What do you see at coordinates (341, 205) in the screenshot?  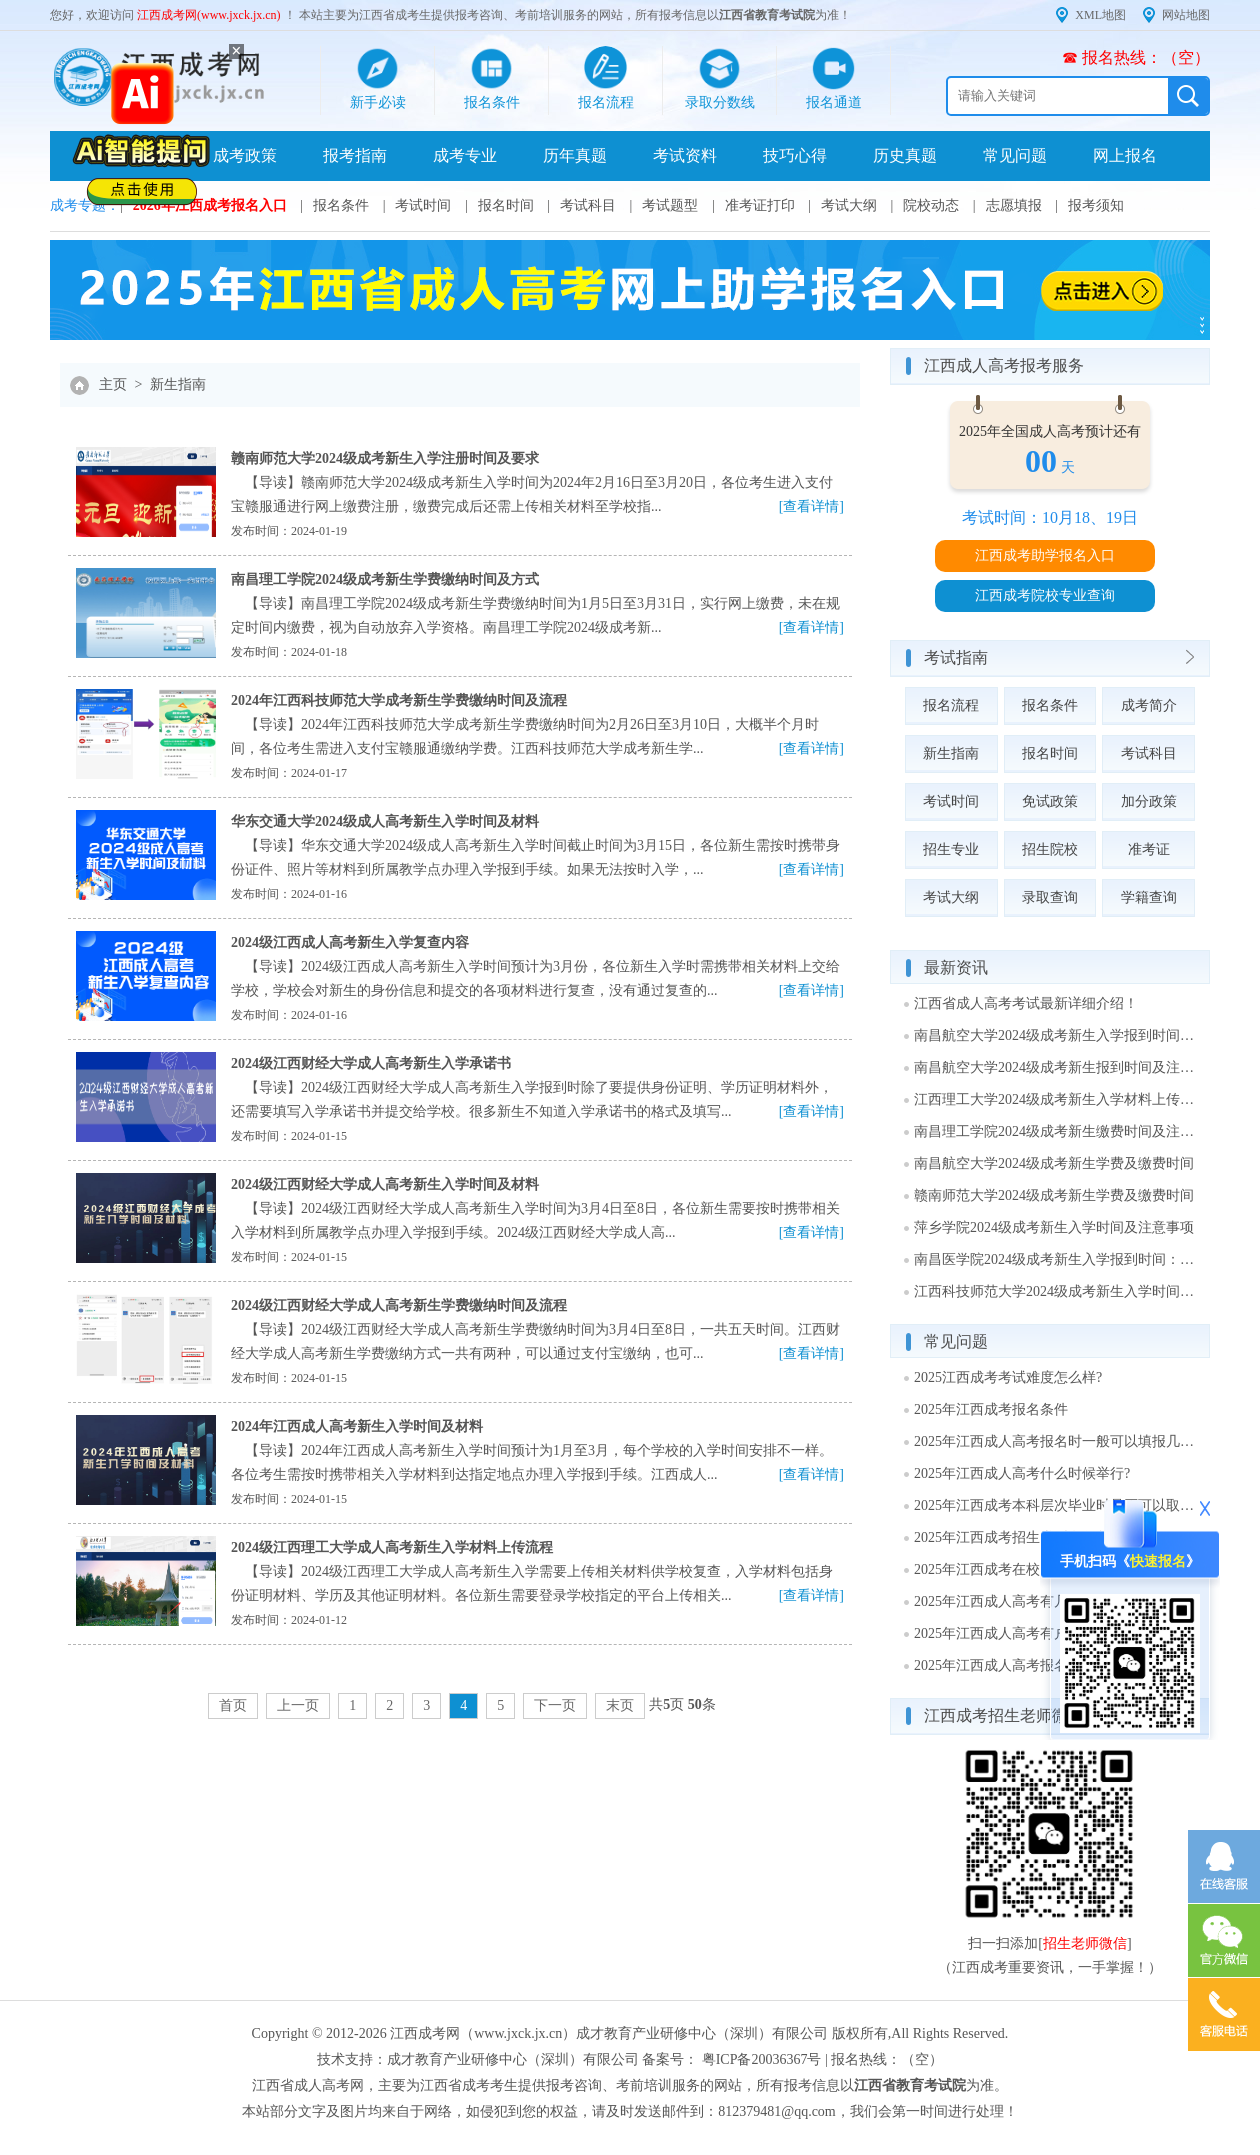 I see `报名条件` at bounding box center [341, 205].